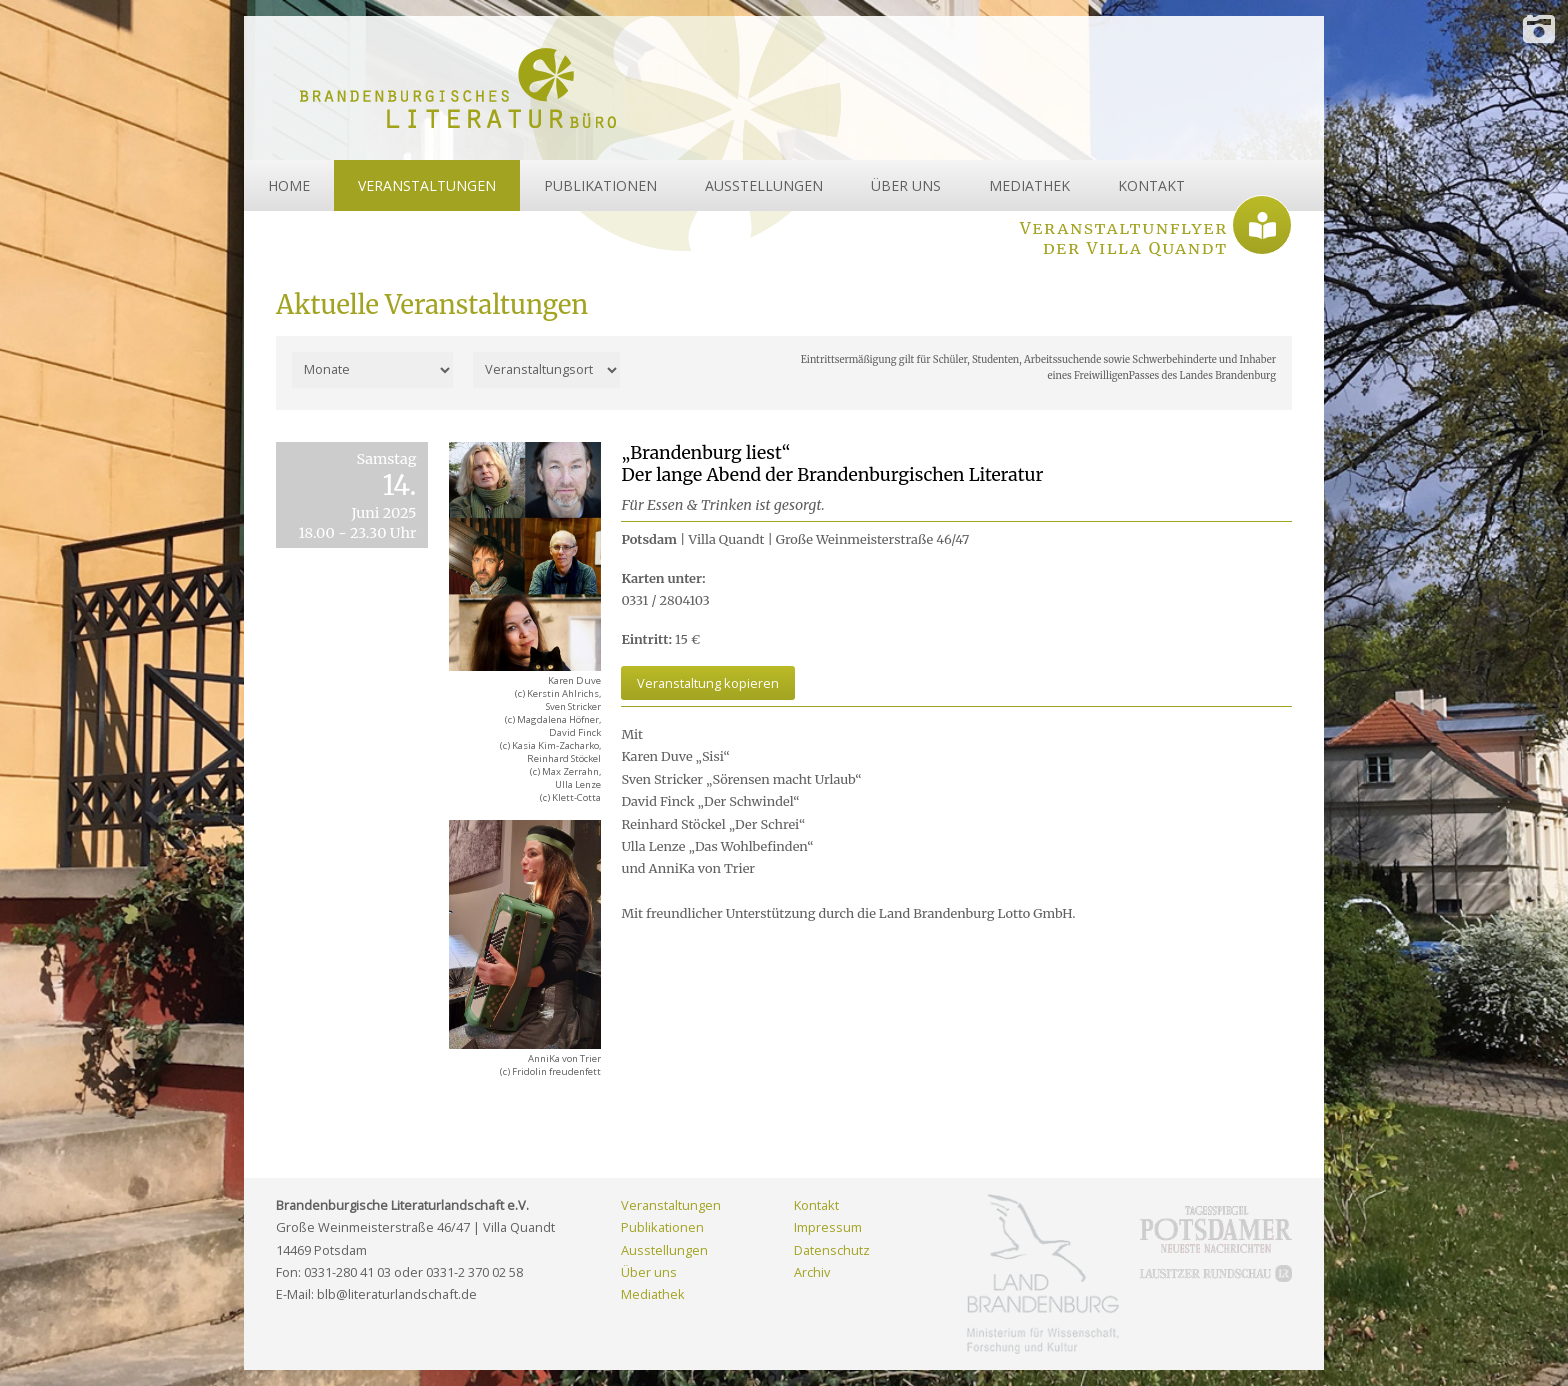  Describe the element at coordinates (812, 1272) in the screenshot. I see `Archiv` at that location.